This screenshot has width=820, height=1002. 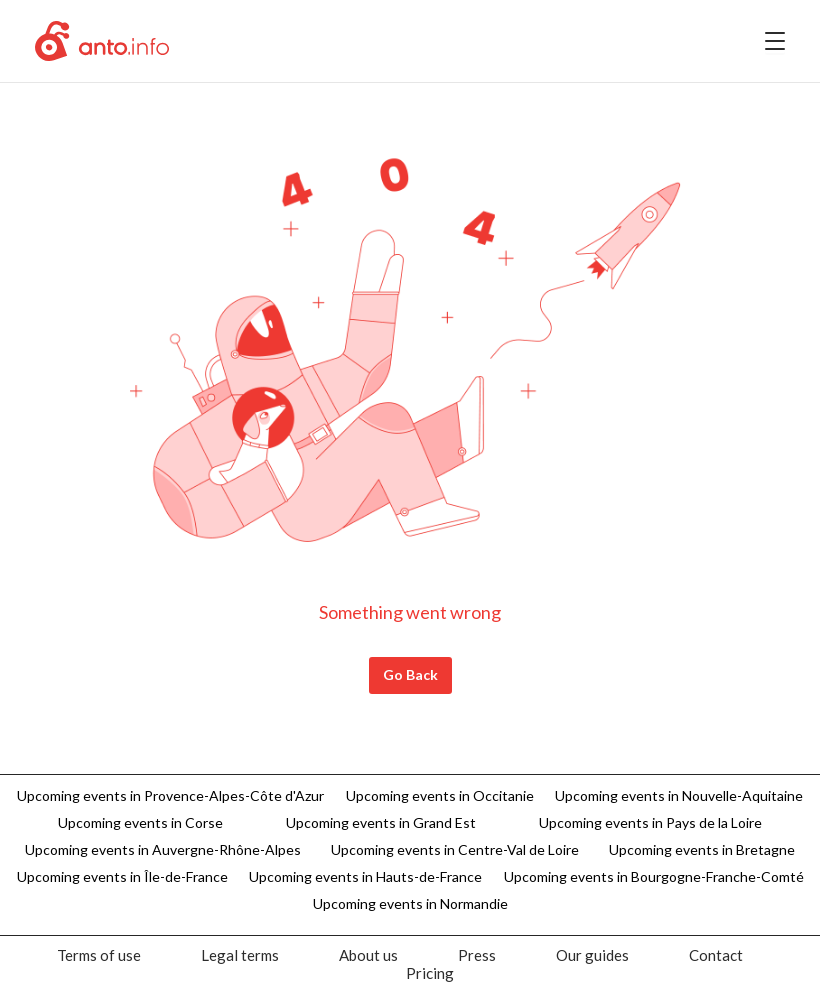 I want to click on Upcoming events in Pays de la Loire, so click(x=650, y=822).